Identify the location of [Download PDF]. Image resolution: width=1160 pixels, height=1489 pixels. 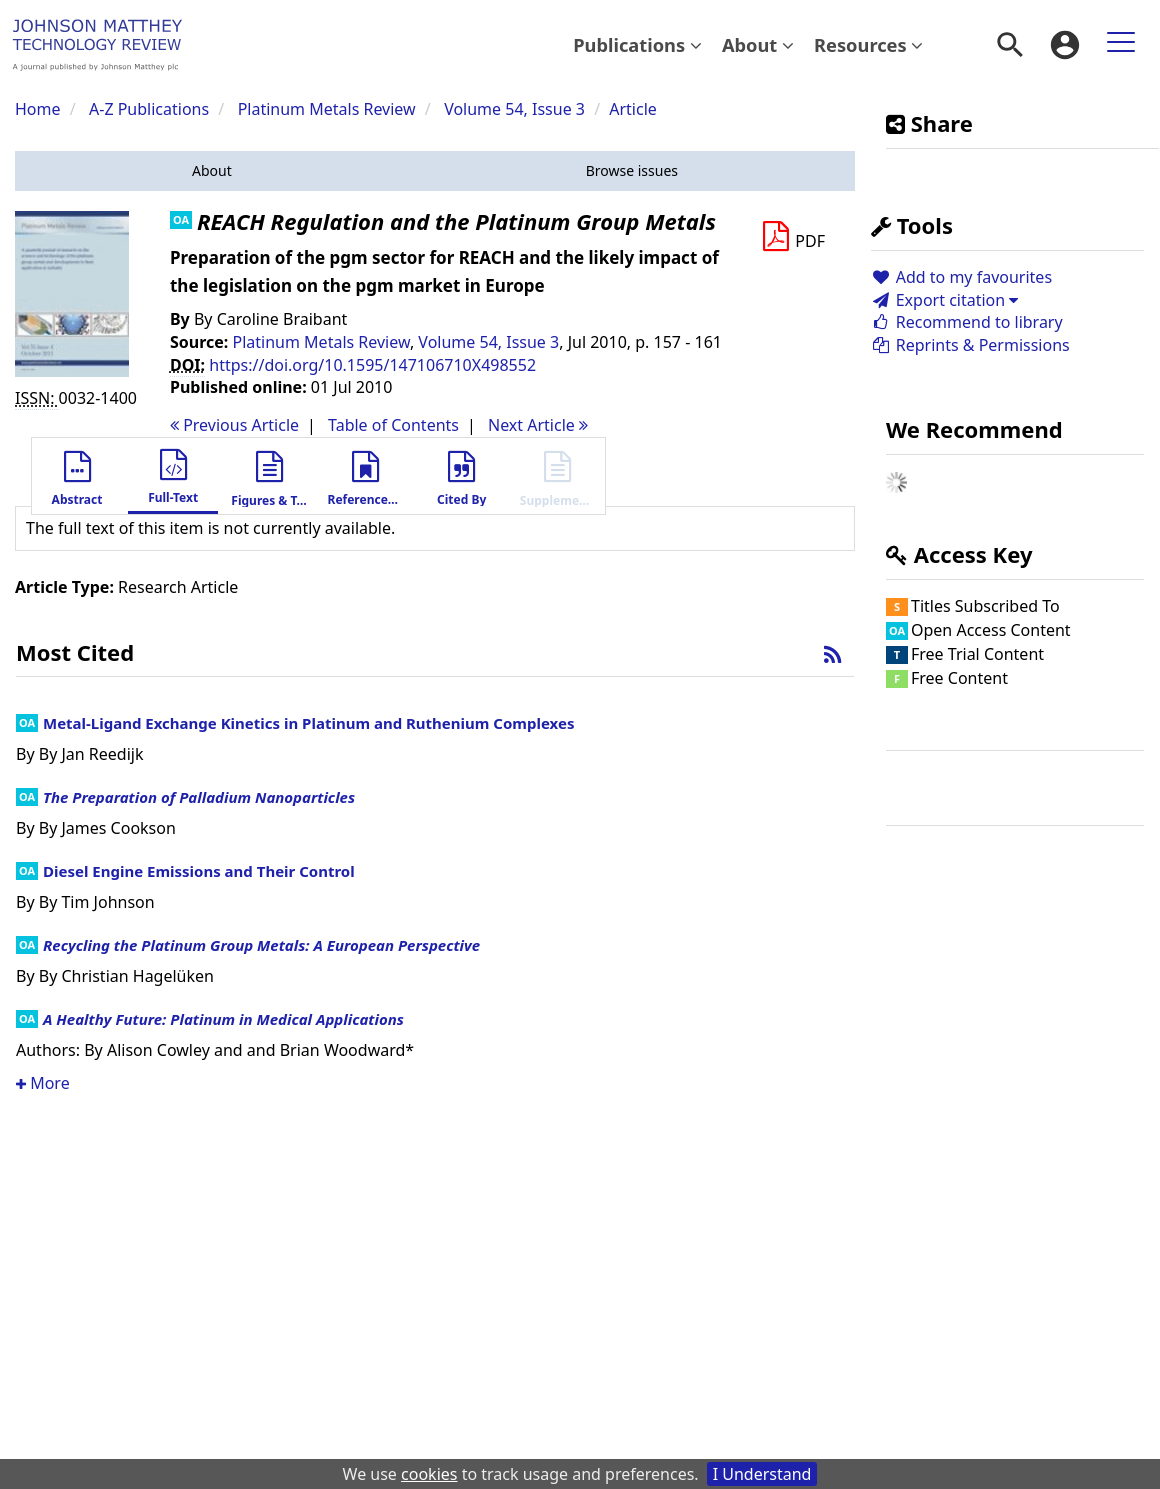
(793, 237).